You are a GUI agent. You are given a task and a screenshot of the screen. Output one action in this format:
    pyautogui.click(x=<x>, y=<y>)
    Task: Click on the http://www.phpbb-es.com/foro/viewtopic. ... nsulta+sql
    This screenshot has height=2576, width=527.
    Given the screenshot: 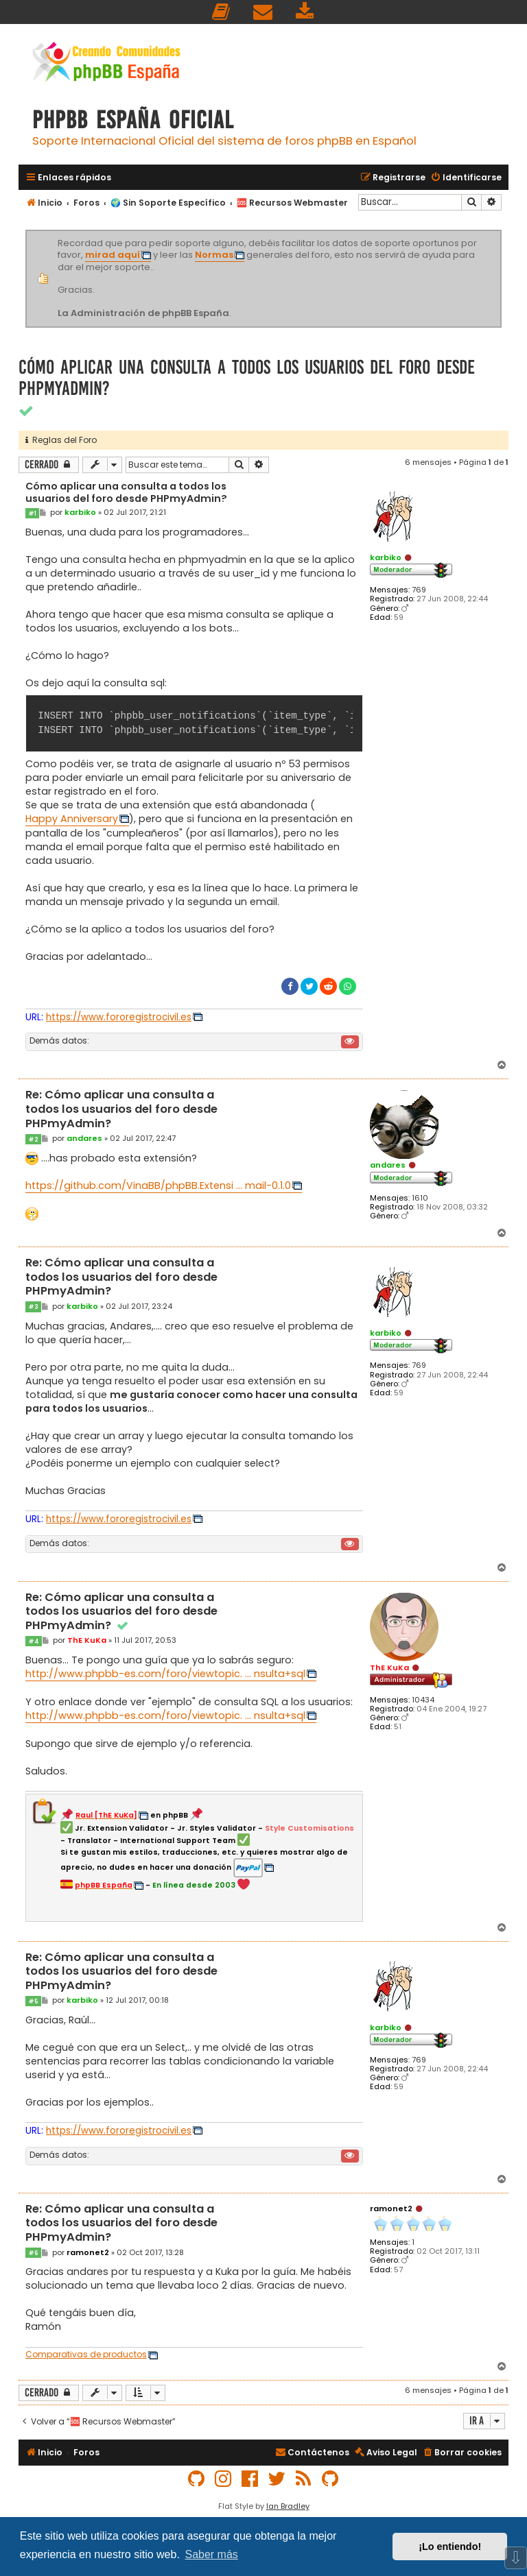 What is the action you would take?
    pyautogui.click(x=165, y=1674)
    